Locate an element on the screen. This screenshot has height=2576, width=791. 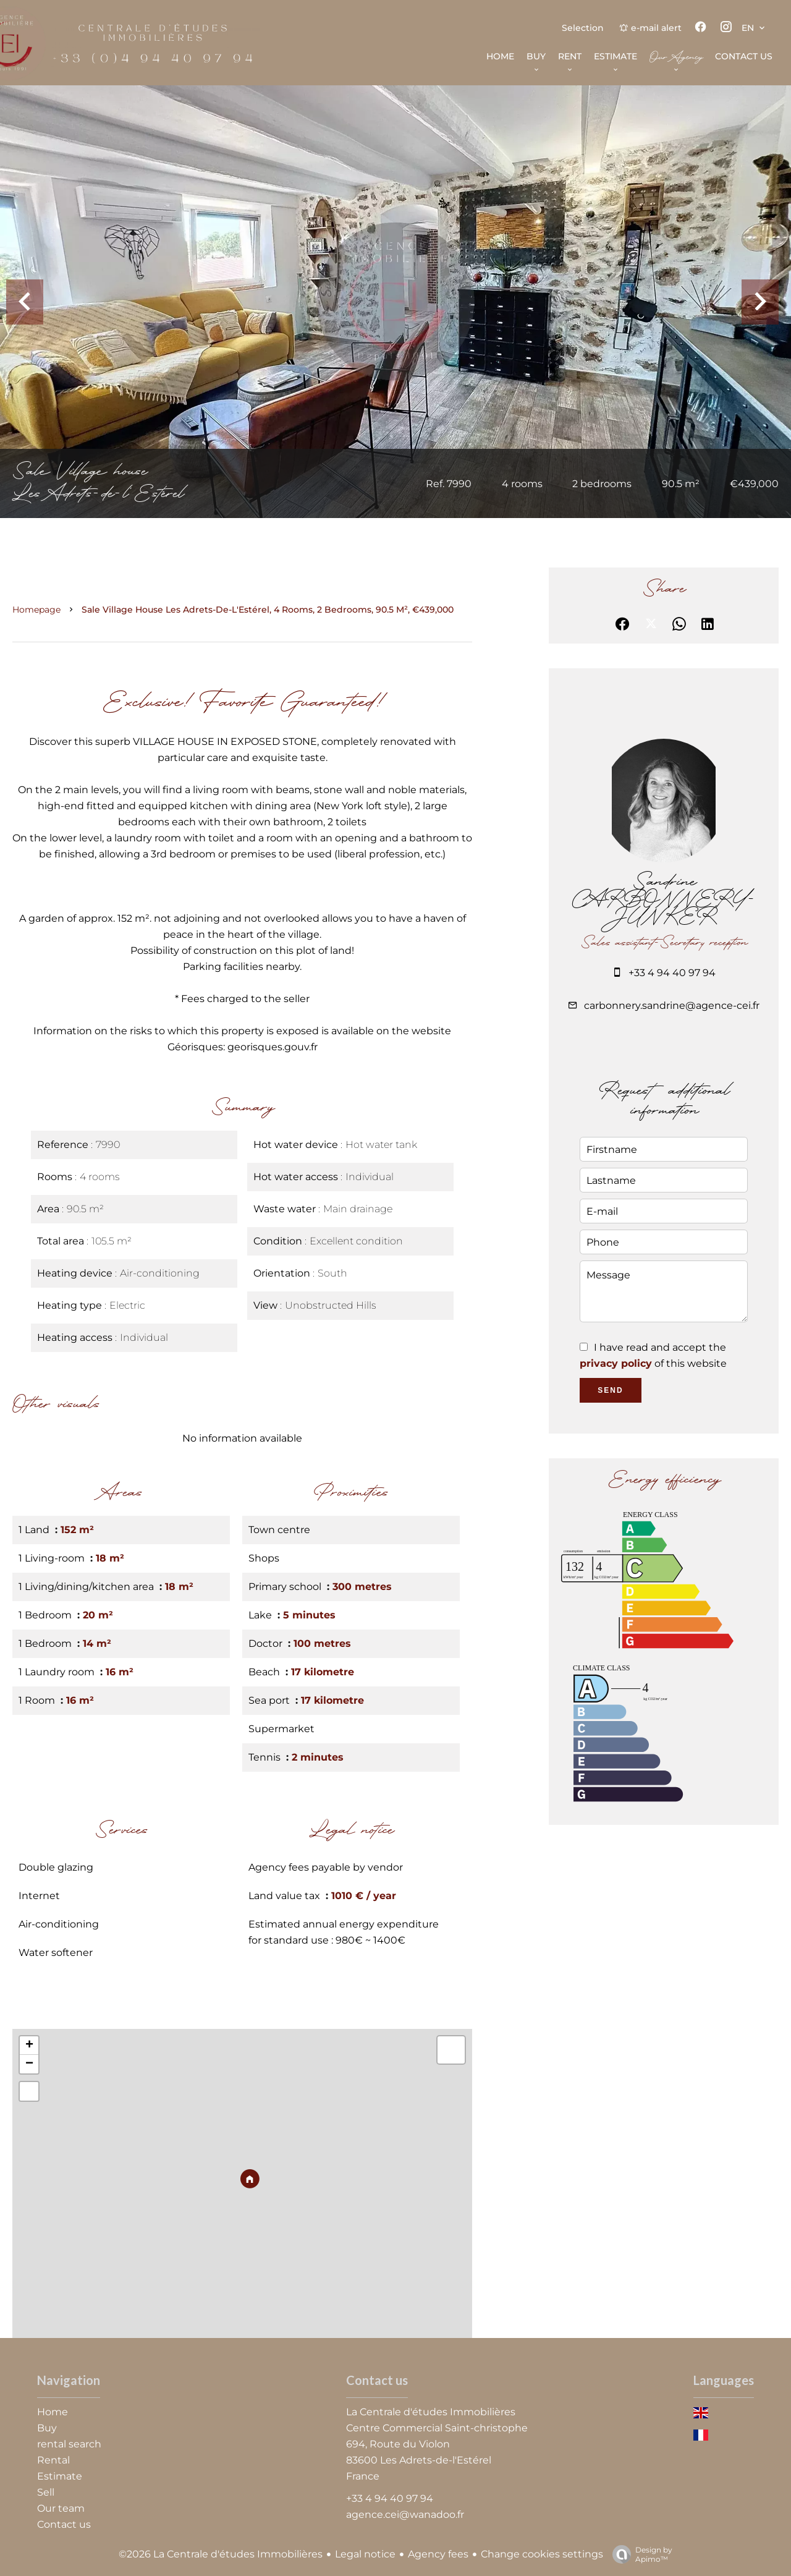
privacy policy is located at coordinates (616, 1363).